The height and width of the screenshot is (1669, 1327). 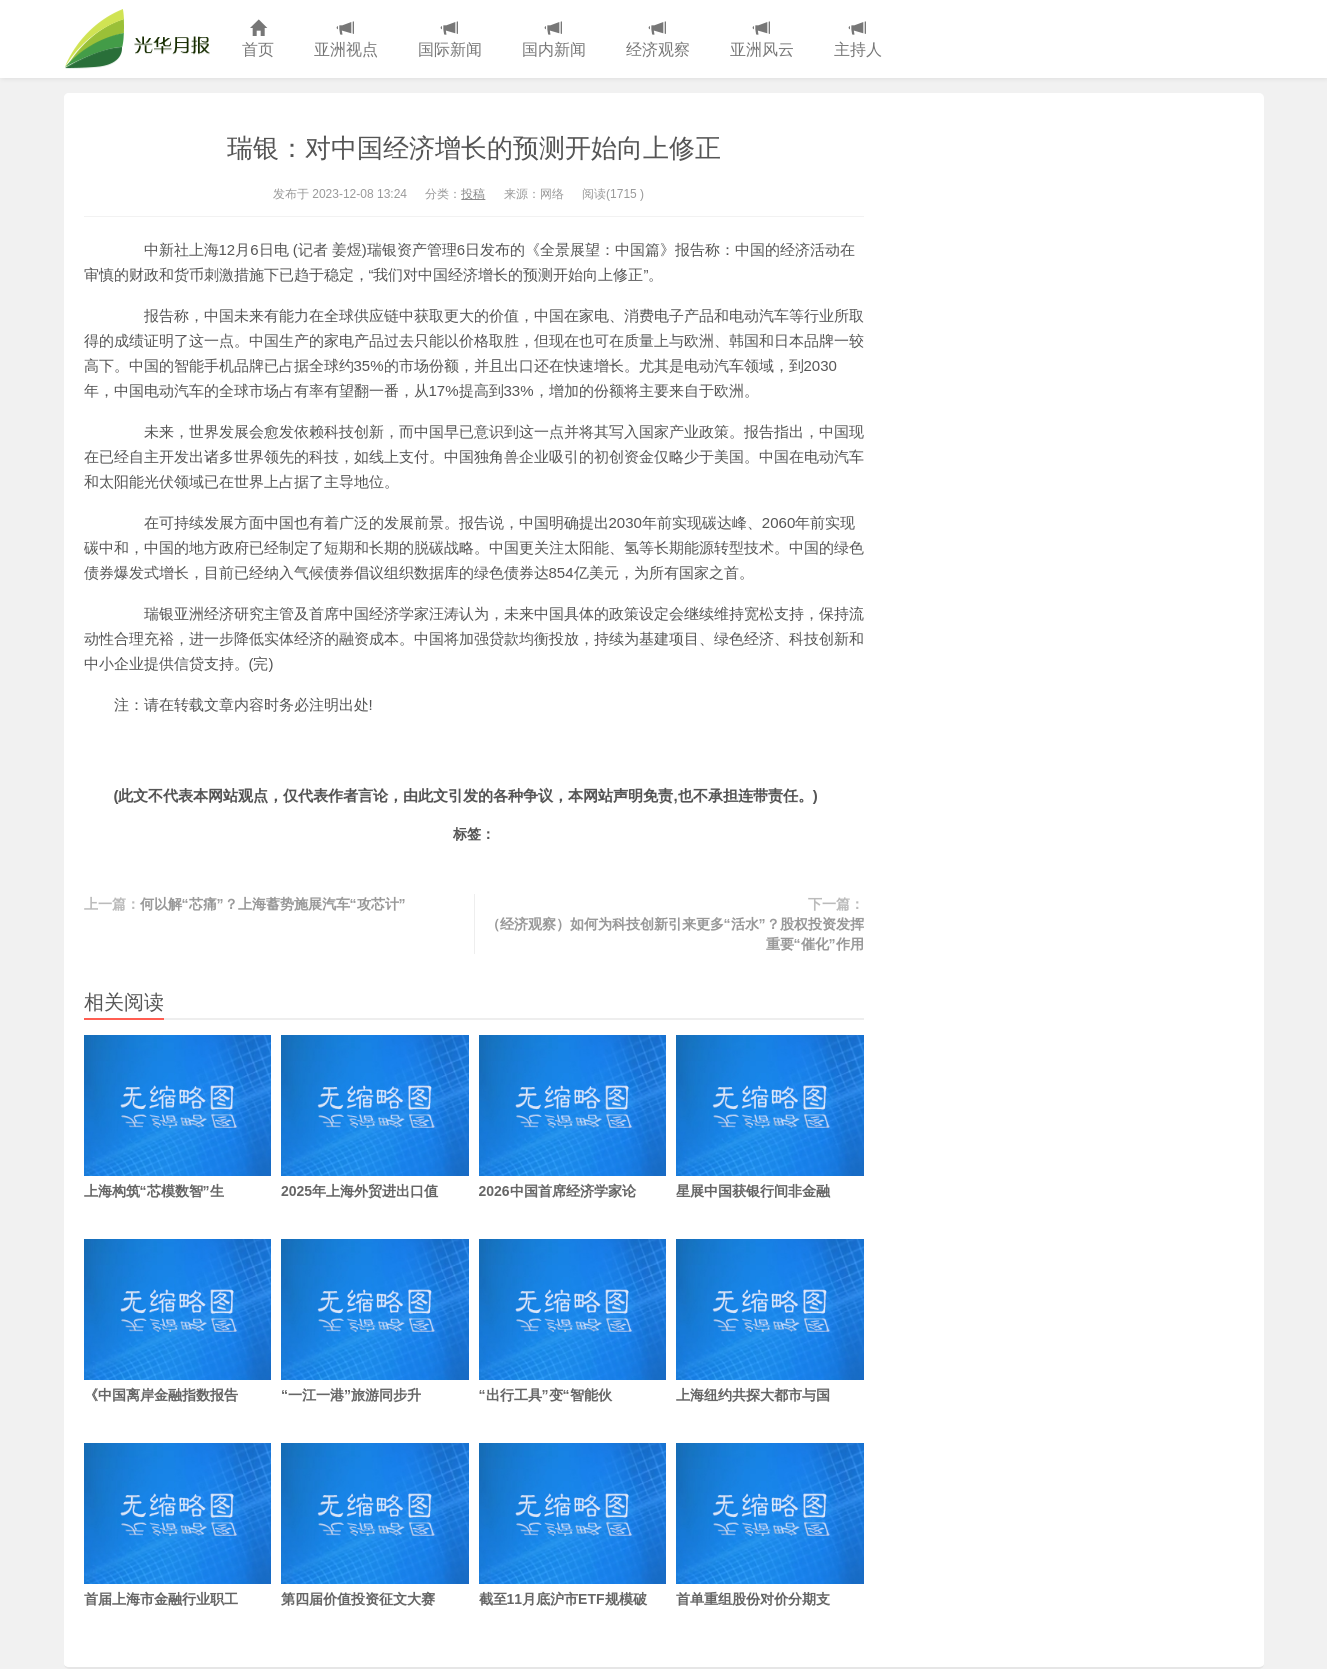 What do you see at coordinates (375, 1525) in the screenshot?
I see `第四届价值投资征文大赛` at bounding box center [375, 1525].